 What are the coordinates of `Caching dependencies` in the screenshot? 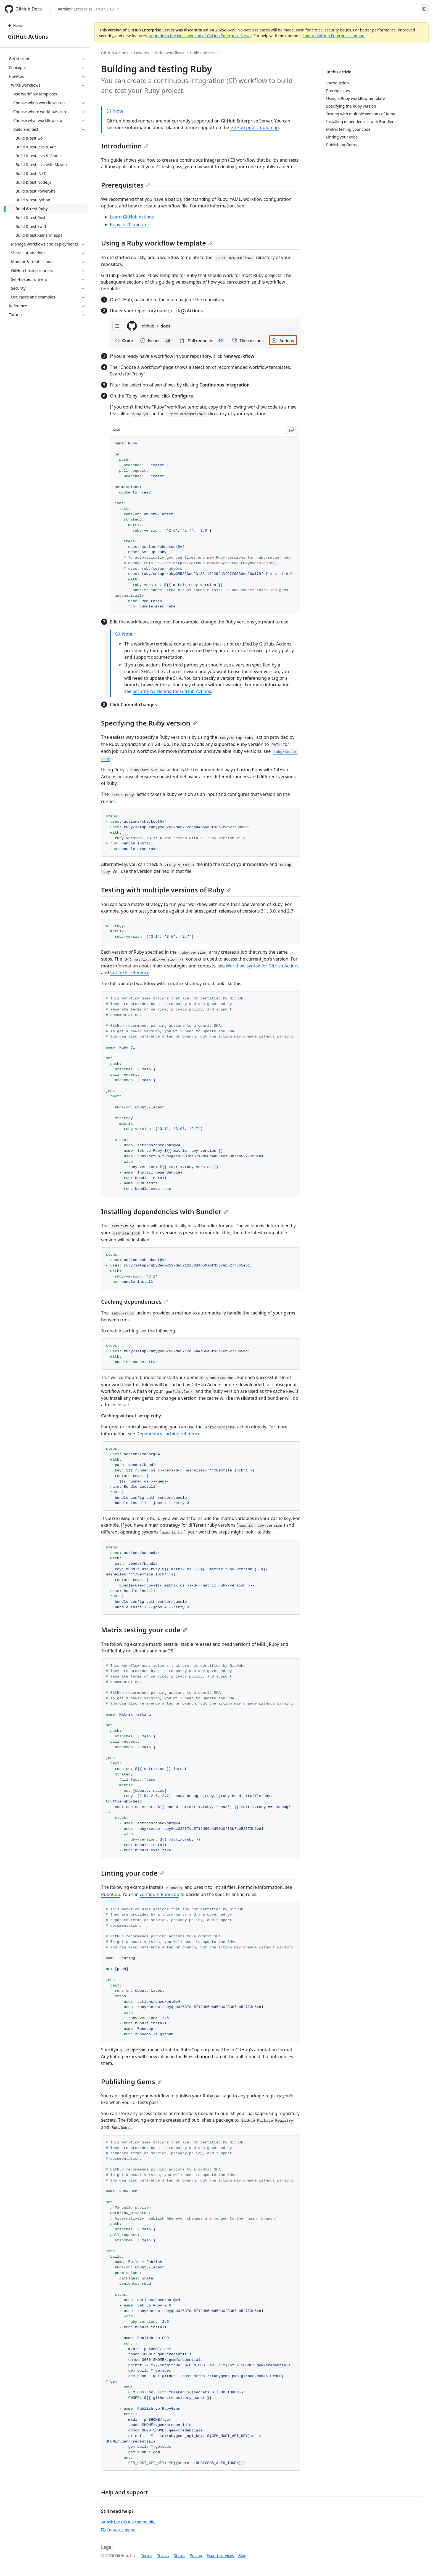 It's located at (134, 1301).